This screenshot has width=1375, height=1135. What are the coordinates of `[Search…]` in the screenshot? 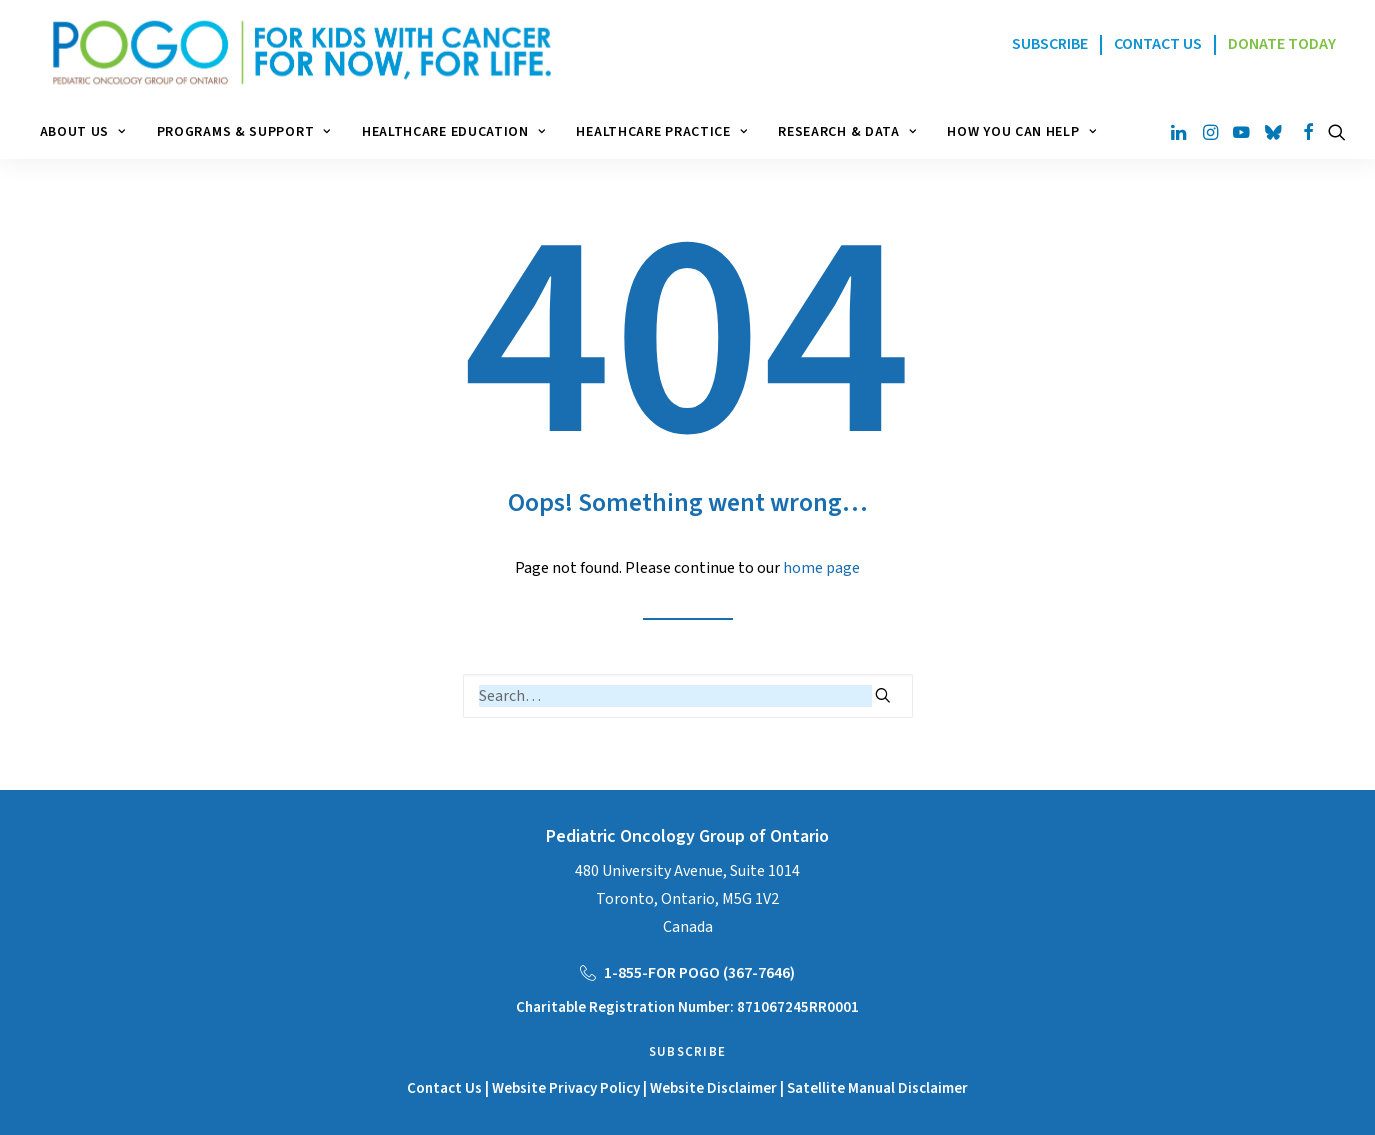 It's located at (688, 696).